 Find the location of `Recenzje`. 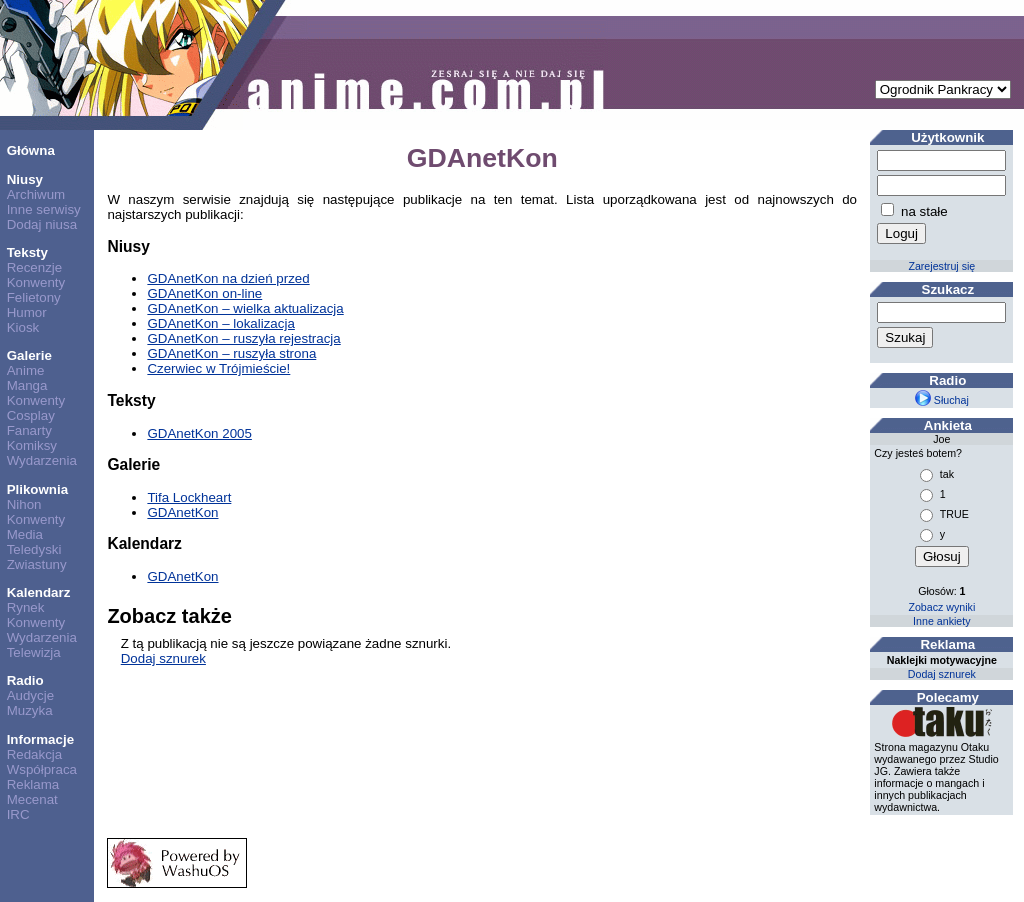

Recenzje is located at coordinates (35, 267).